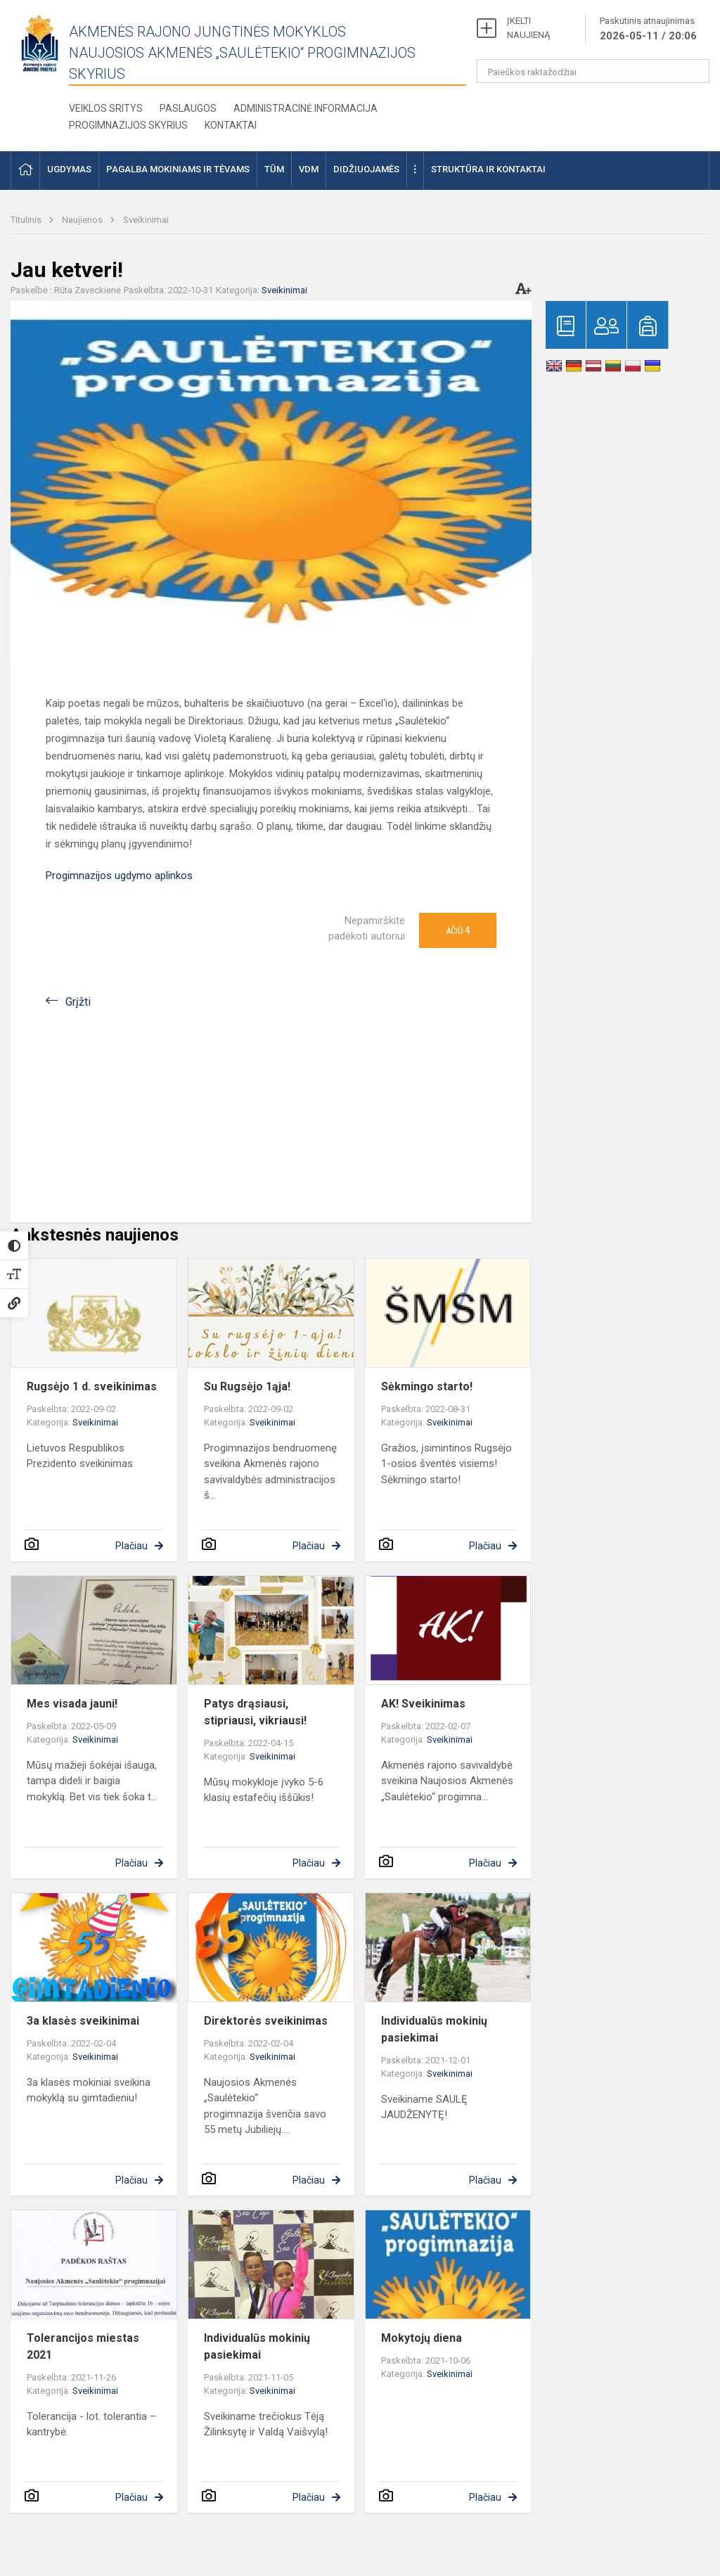  What do you see at coordinates (83, 2020) in the screenshot?
I see `3a klasės sveikinimai` at bounding box center [83, 2020].